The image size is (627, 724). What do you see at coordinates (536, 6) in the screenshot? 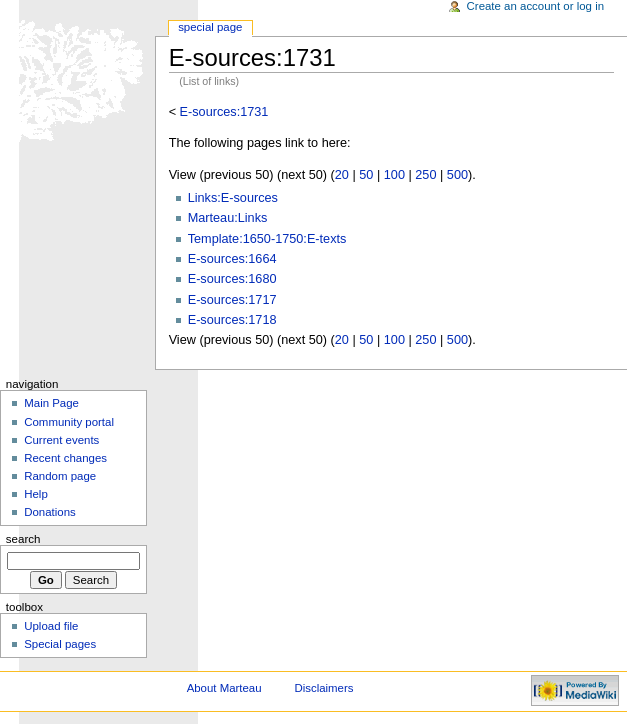
I see `Create an account or log in` at bounding box center [536, 6].